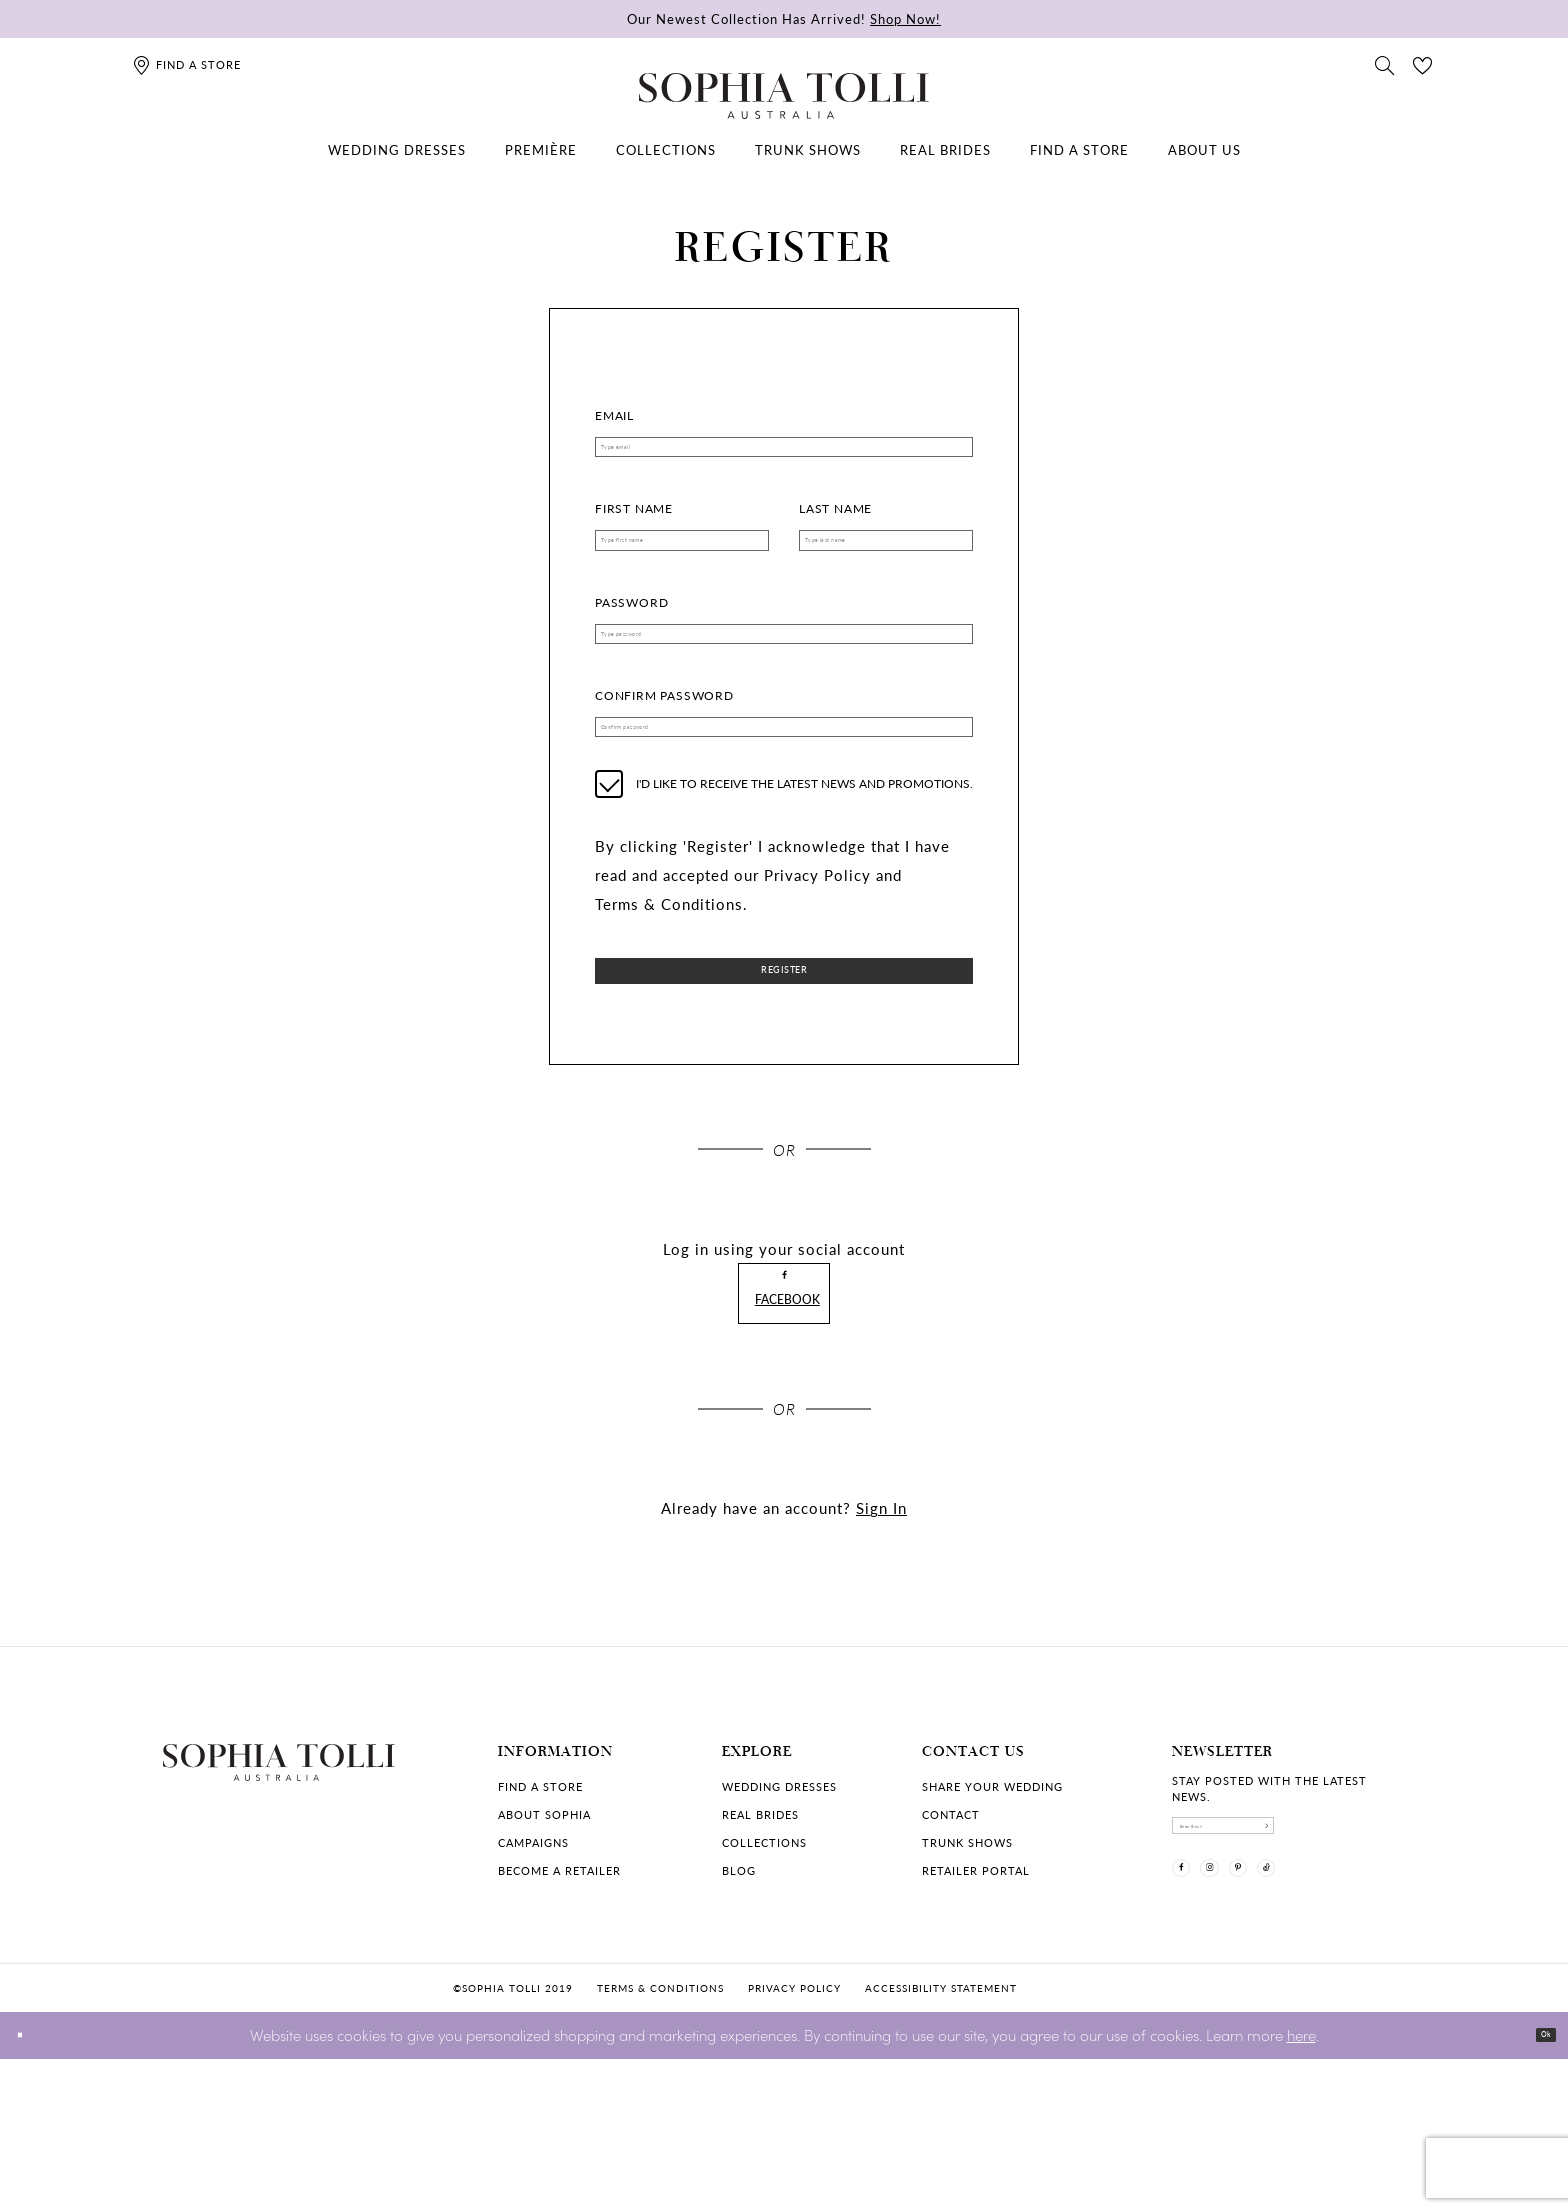 Image resolution: width=1568 pixels, height=2212 pixels. I want to click on [Visit our TikTok], so click(1349, 2018).